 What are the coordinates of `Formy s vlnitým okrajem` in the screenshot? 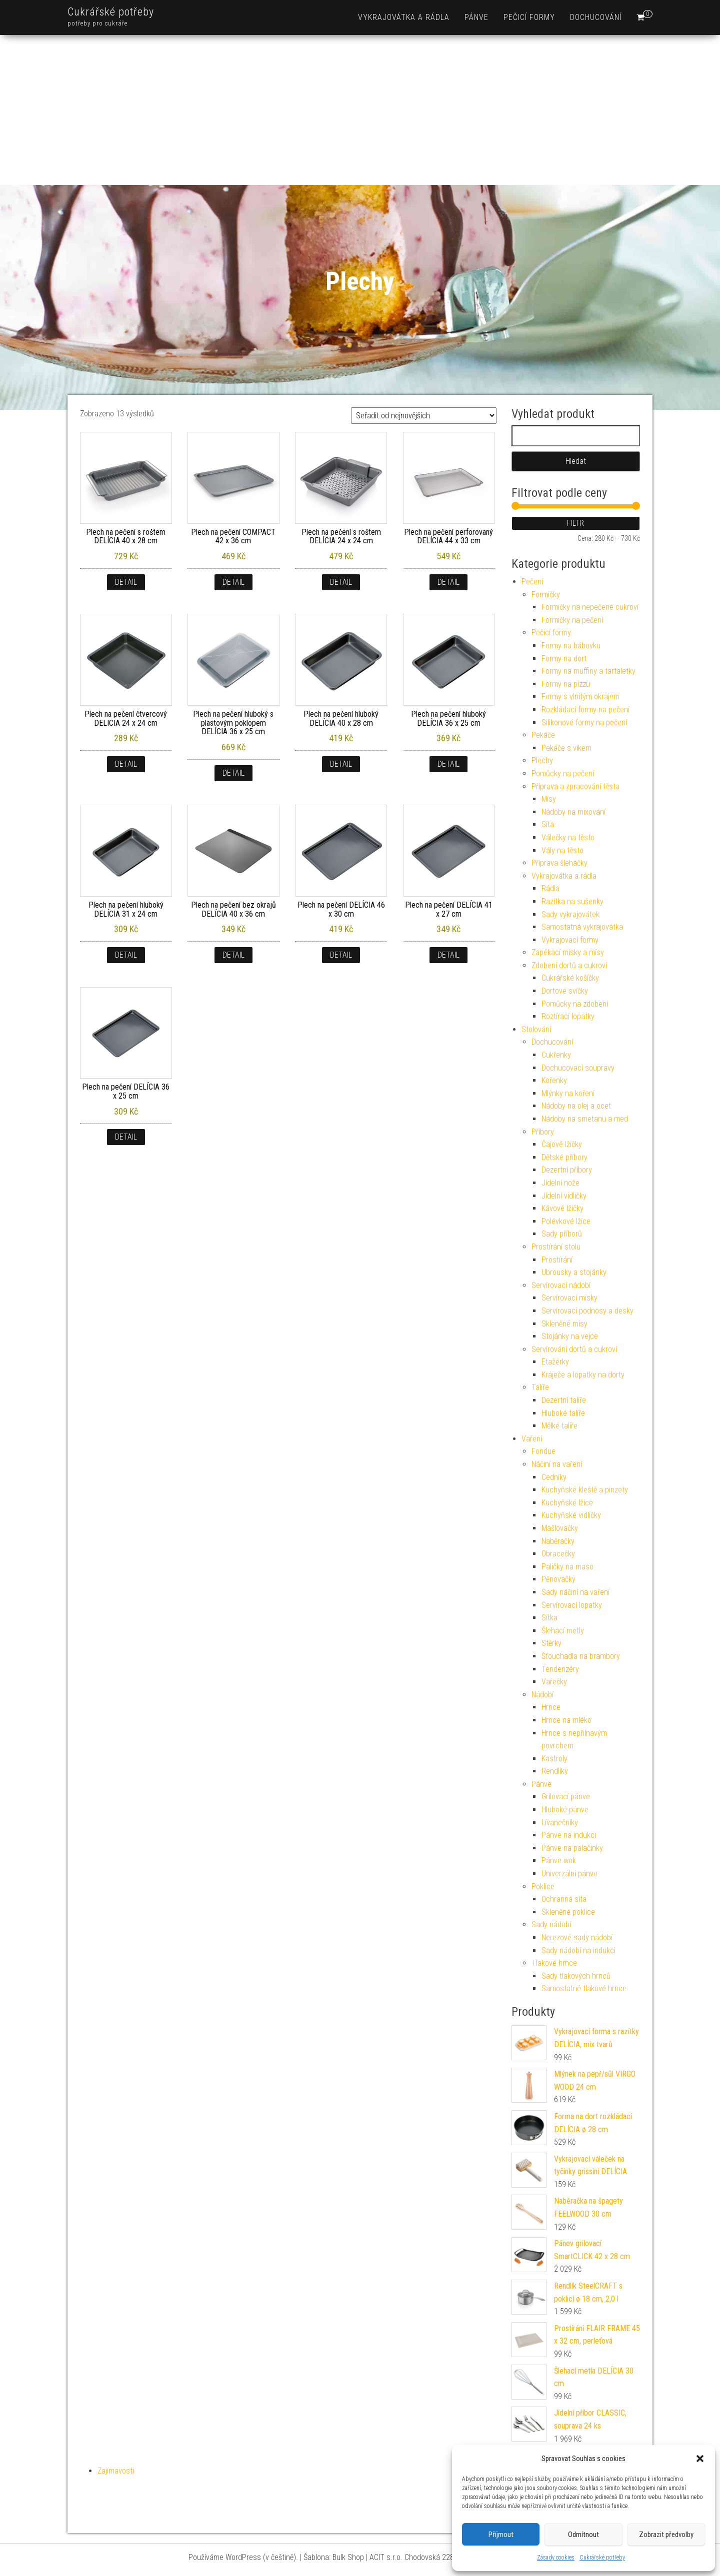 It's located at (581, 696).